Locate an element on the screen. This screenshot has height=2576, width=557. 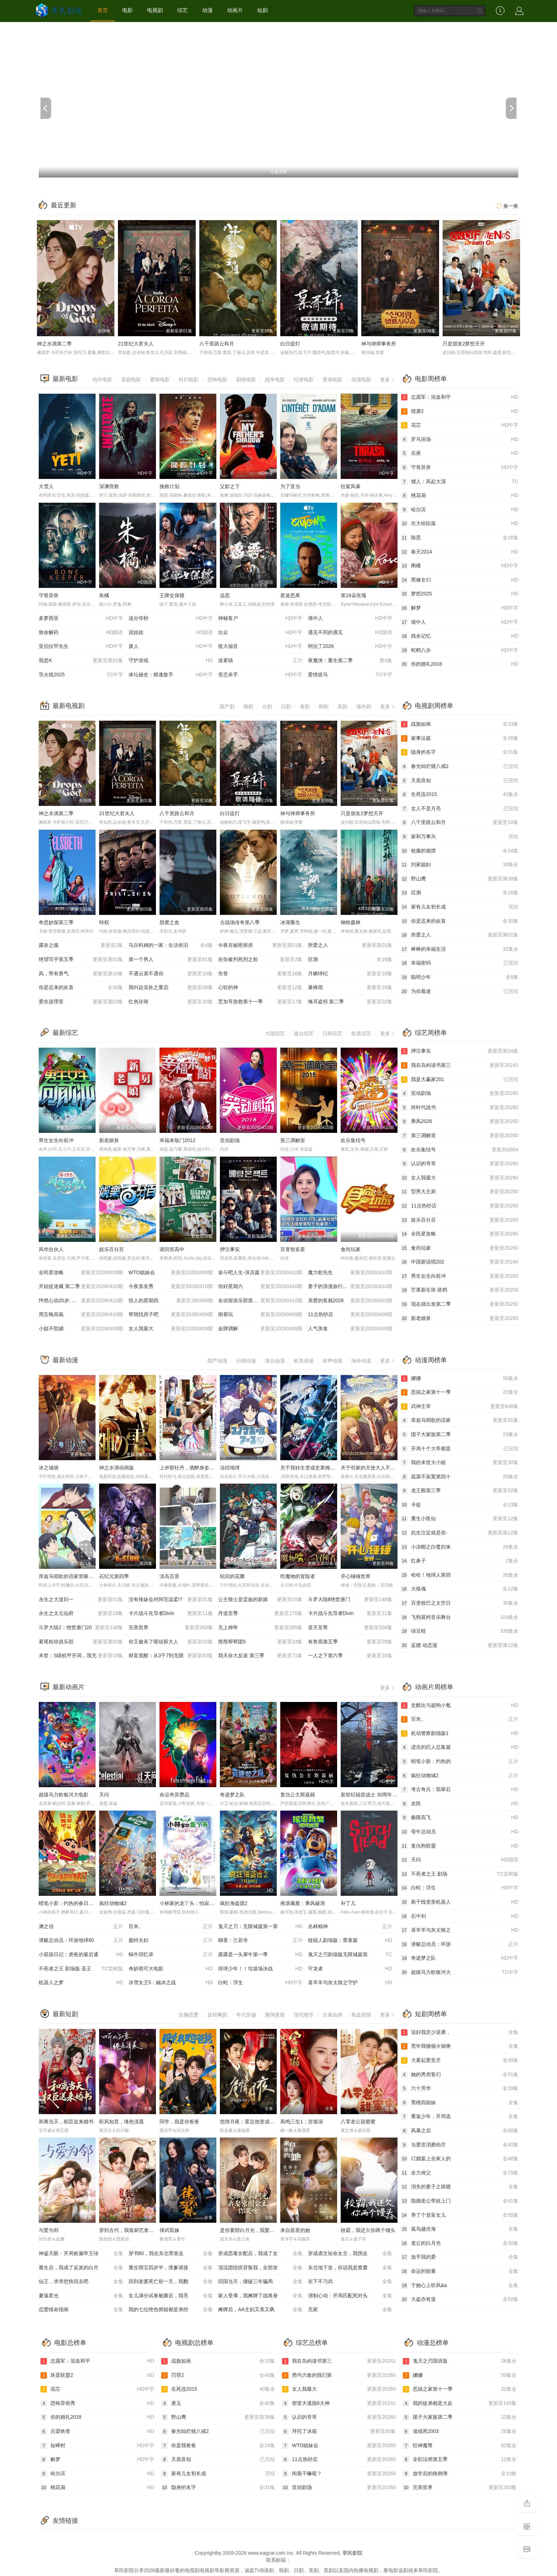
于她心上听风&a is located at coordinates (459, 2285).